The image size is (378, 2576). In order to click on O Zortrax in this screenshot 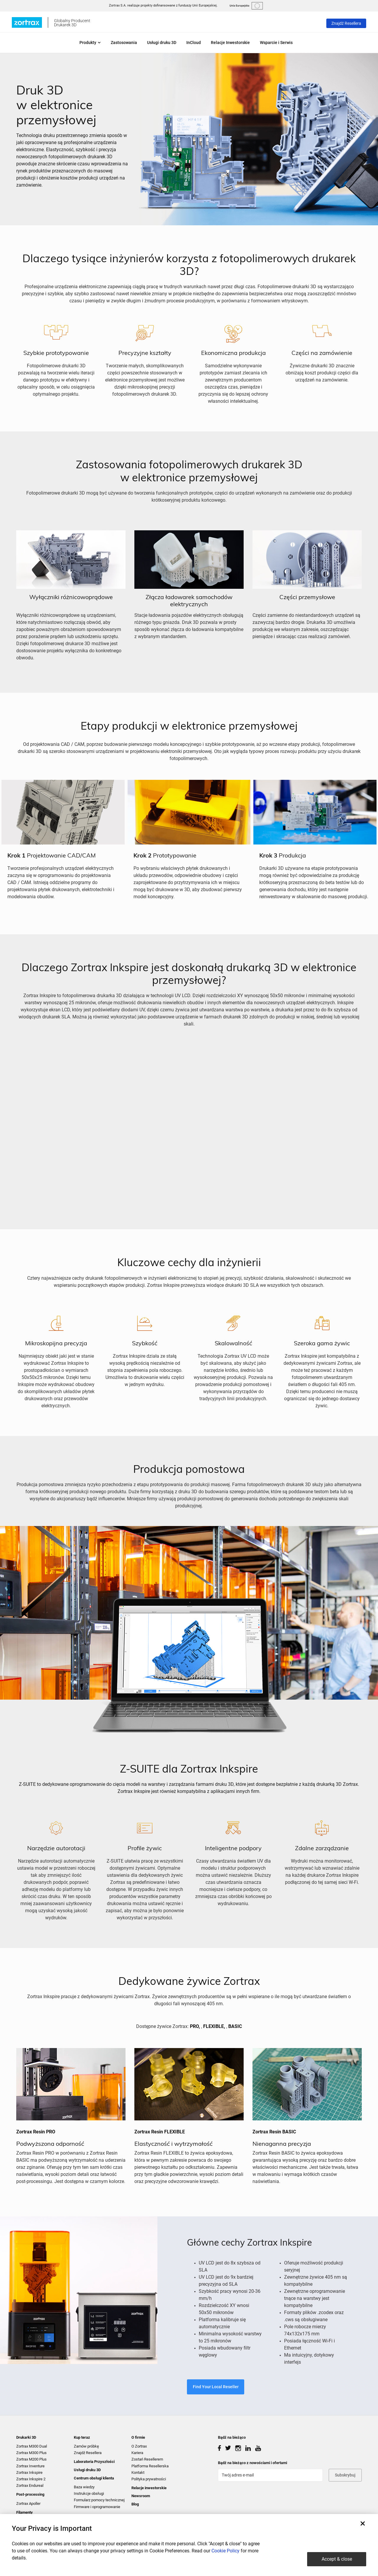, I will do `click(139, 2446)`.